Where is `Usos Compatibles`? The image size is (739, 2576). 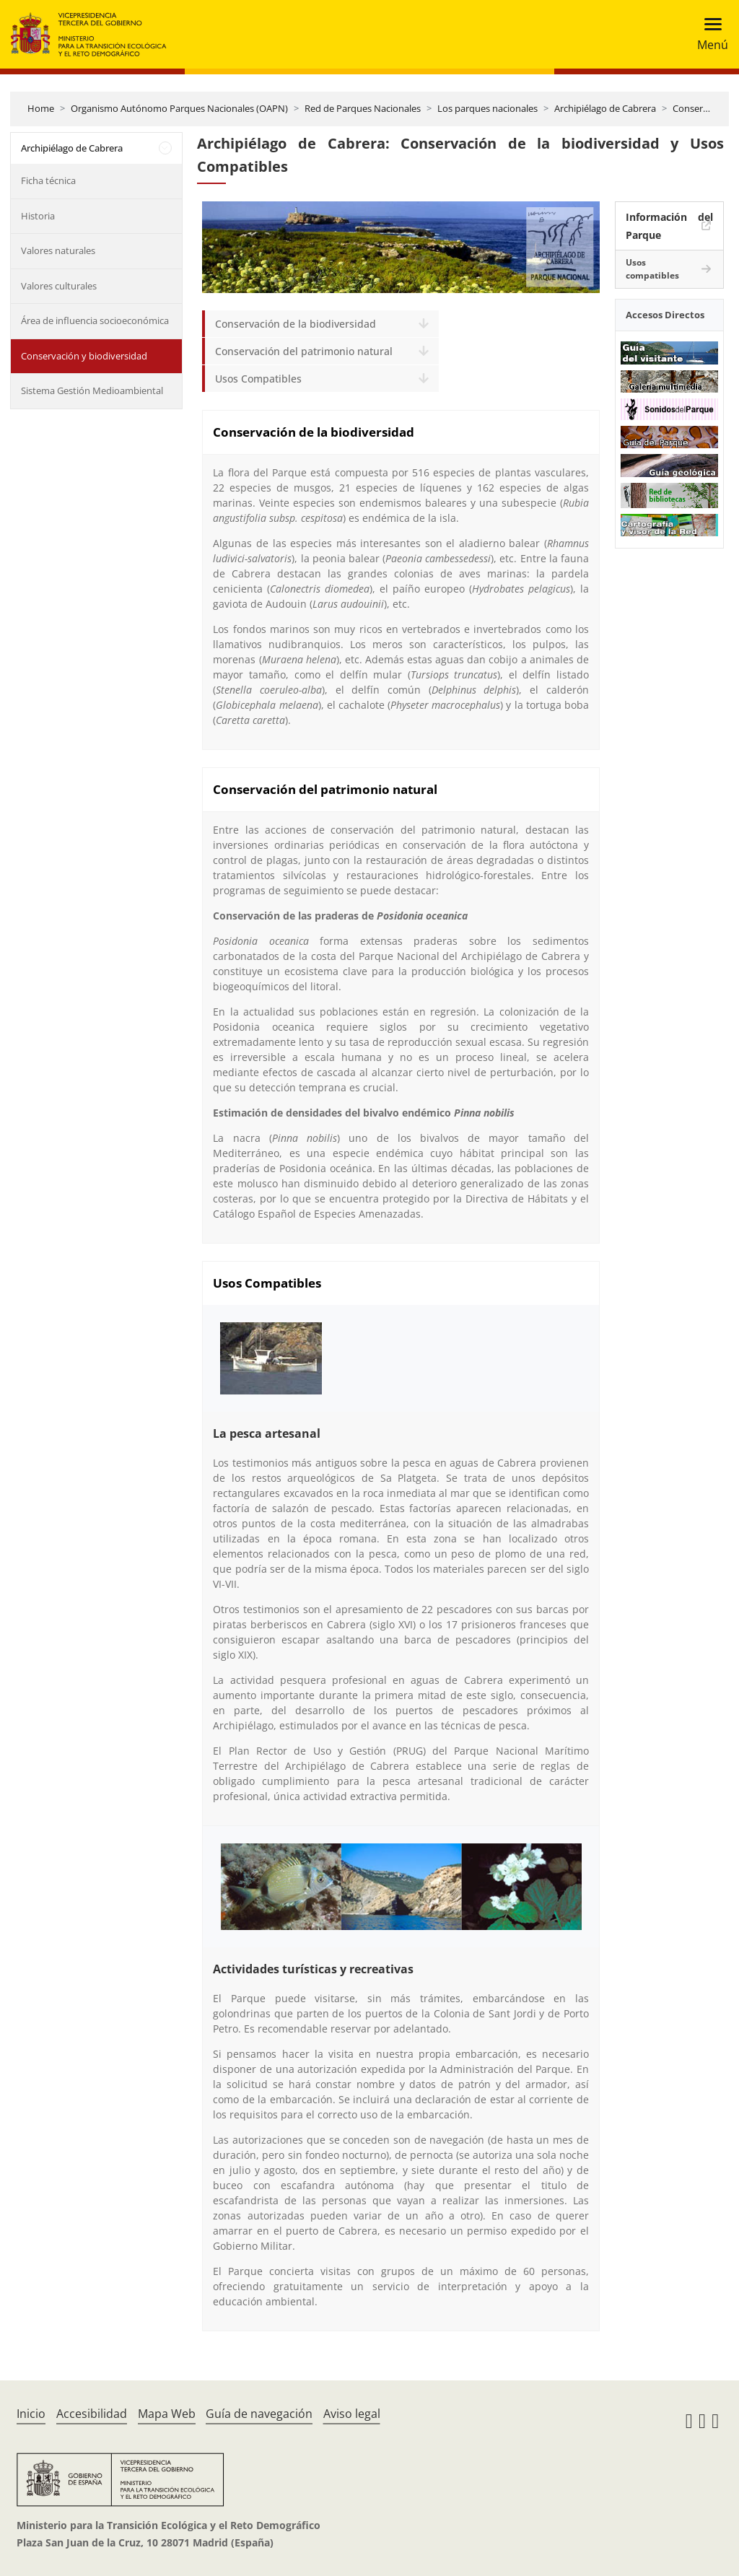 Usos Compatibles is located at coordinates (258, 378).